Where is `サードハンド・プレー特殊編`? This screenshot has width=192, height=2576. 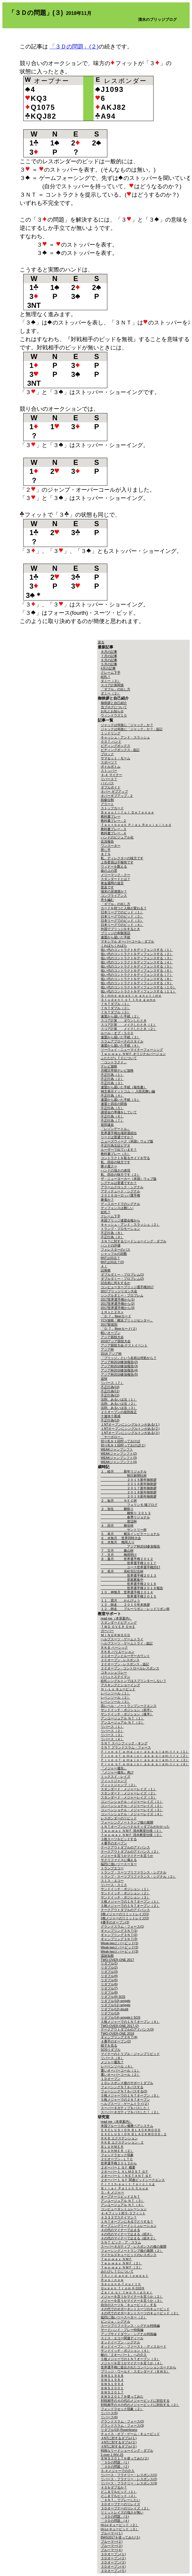 サードハンド・プレー特殊編 is located at coordinates (122, 2330).